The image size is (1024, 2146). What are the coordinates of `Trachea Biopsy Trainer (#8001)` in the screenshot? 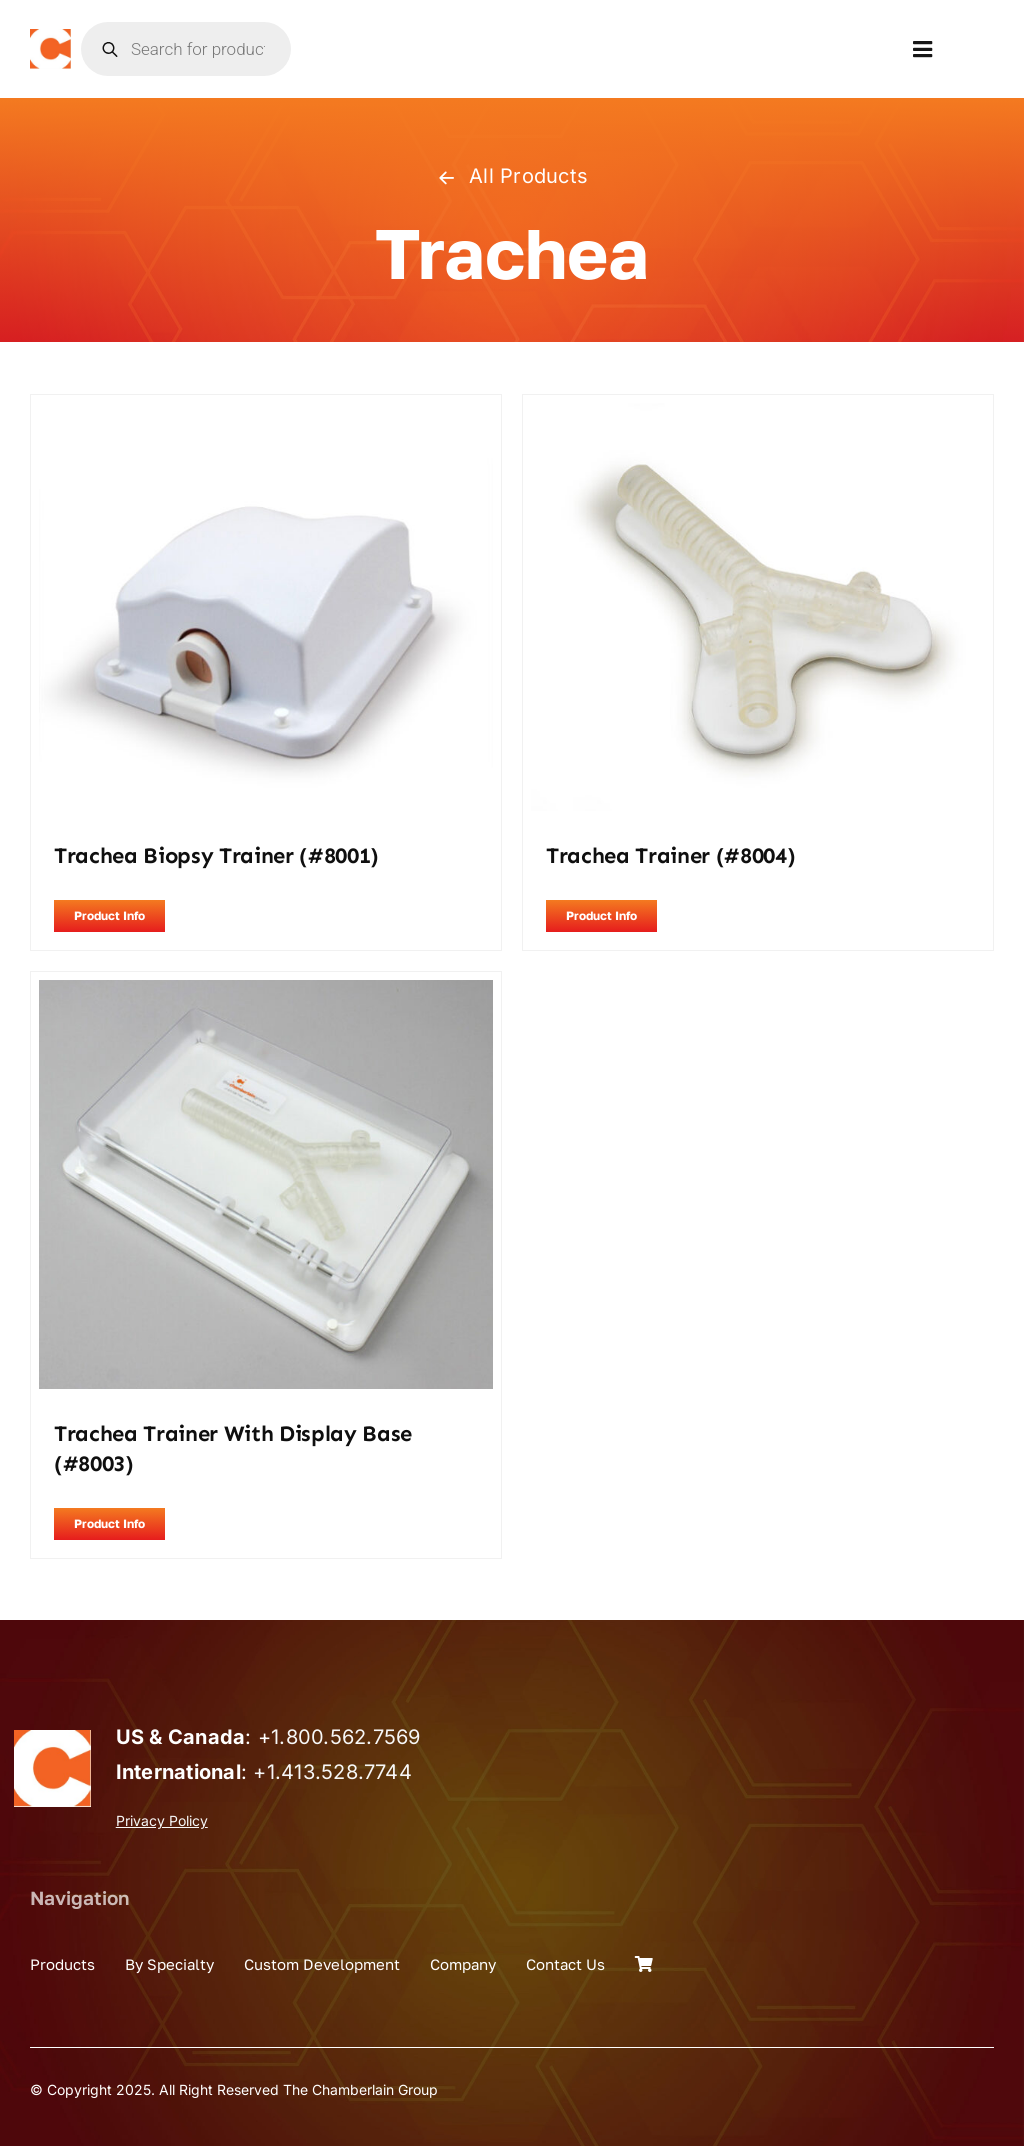 It's located at (216, 855).